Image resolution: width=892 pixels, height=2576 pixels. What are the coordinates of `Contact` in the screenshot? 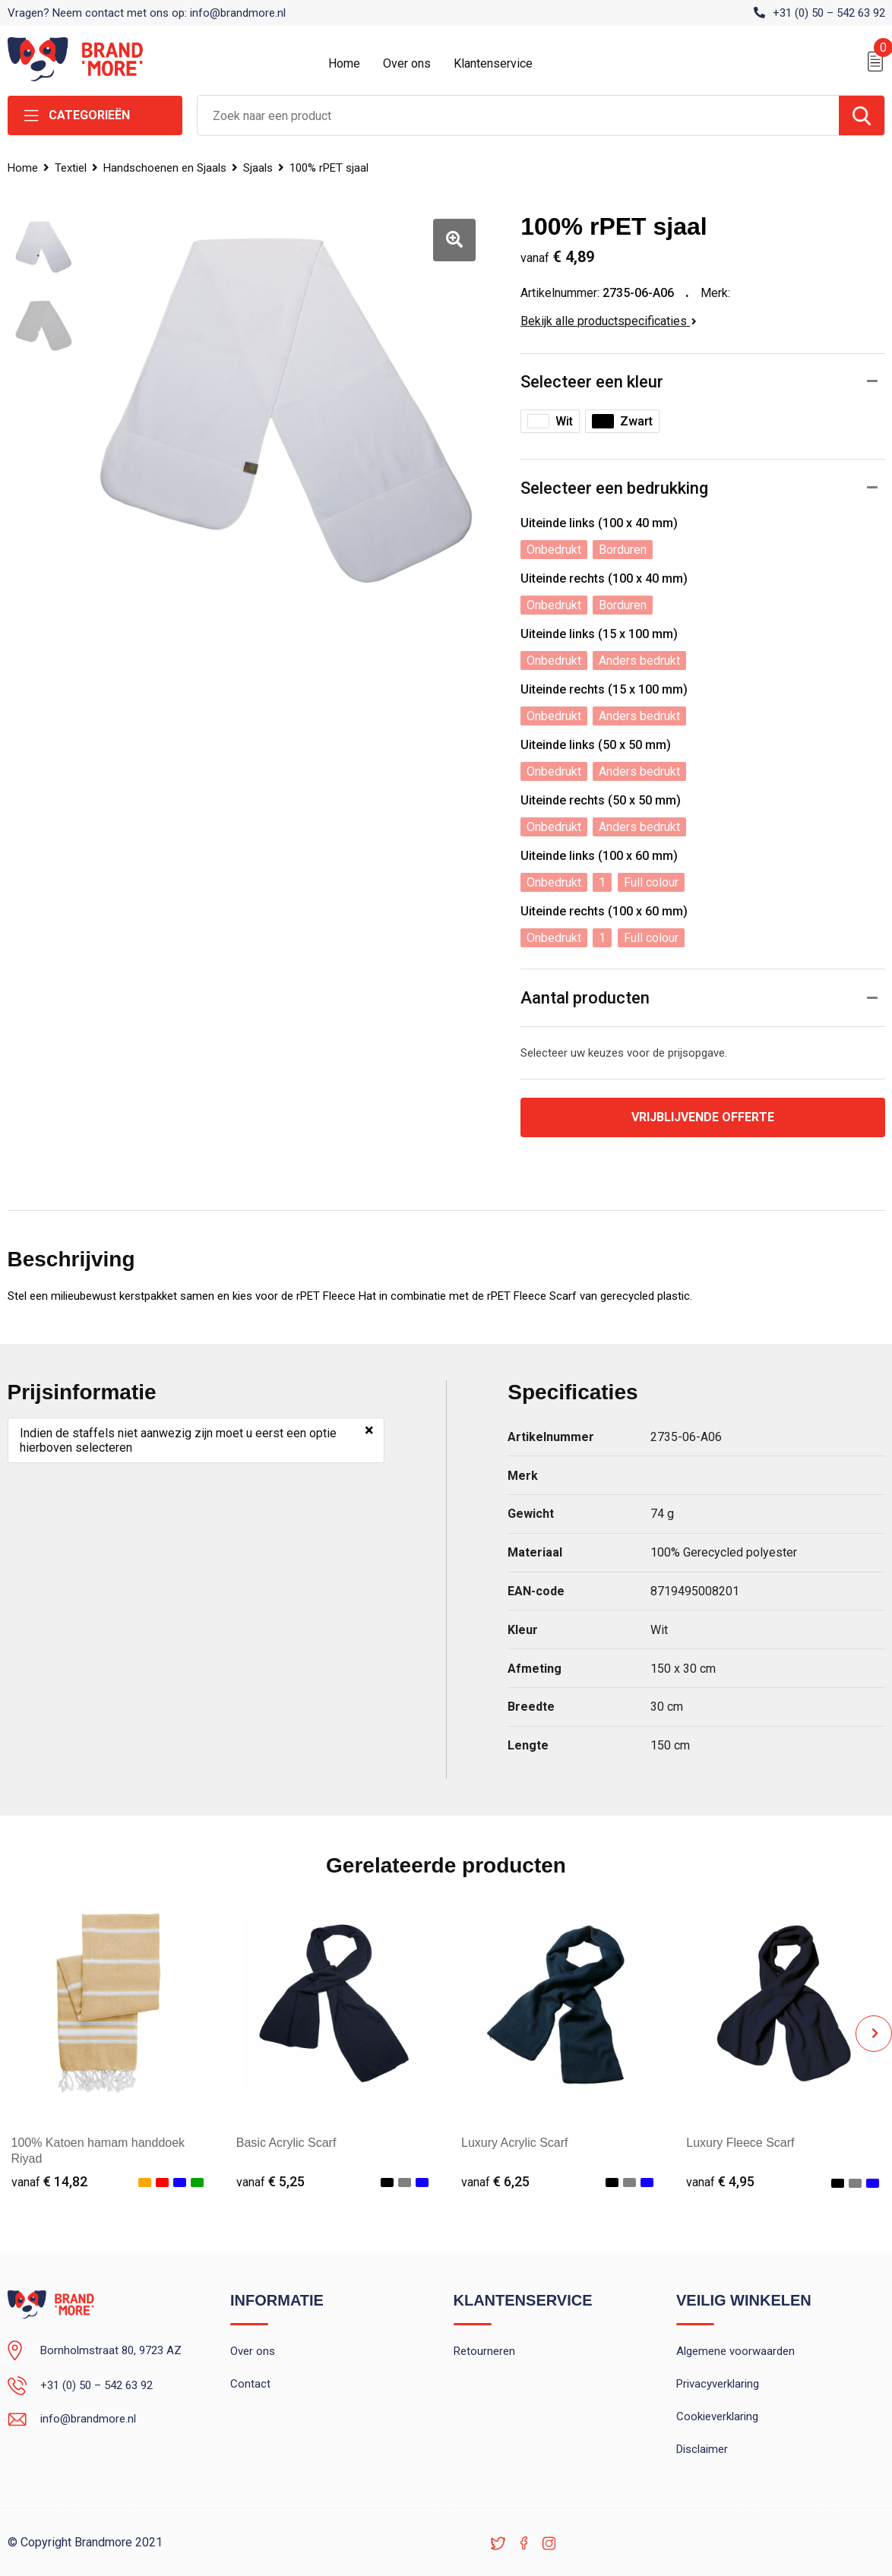 It's located at (250, 2384).